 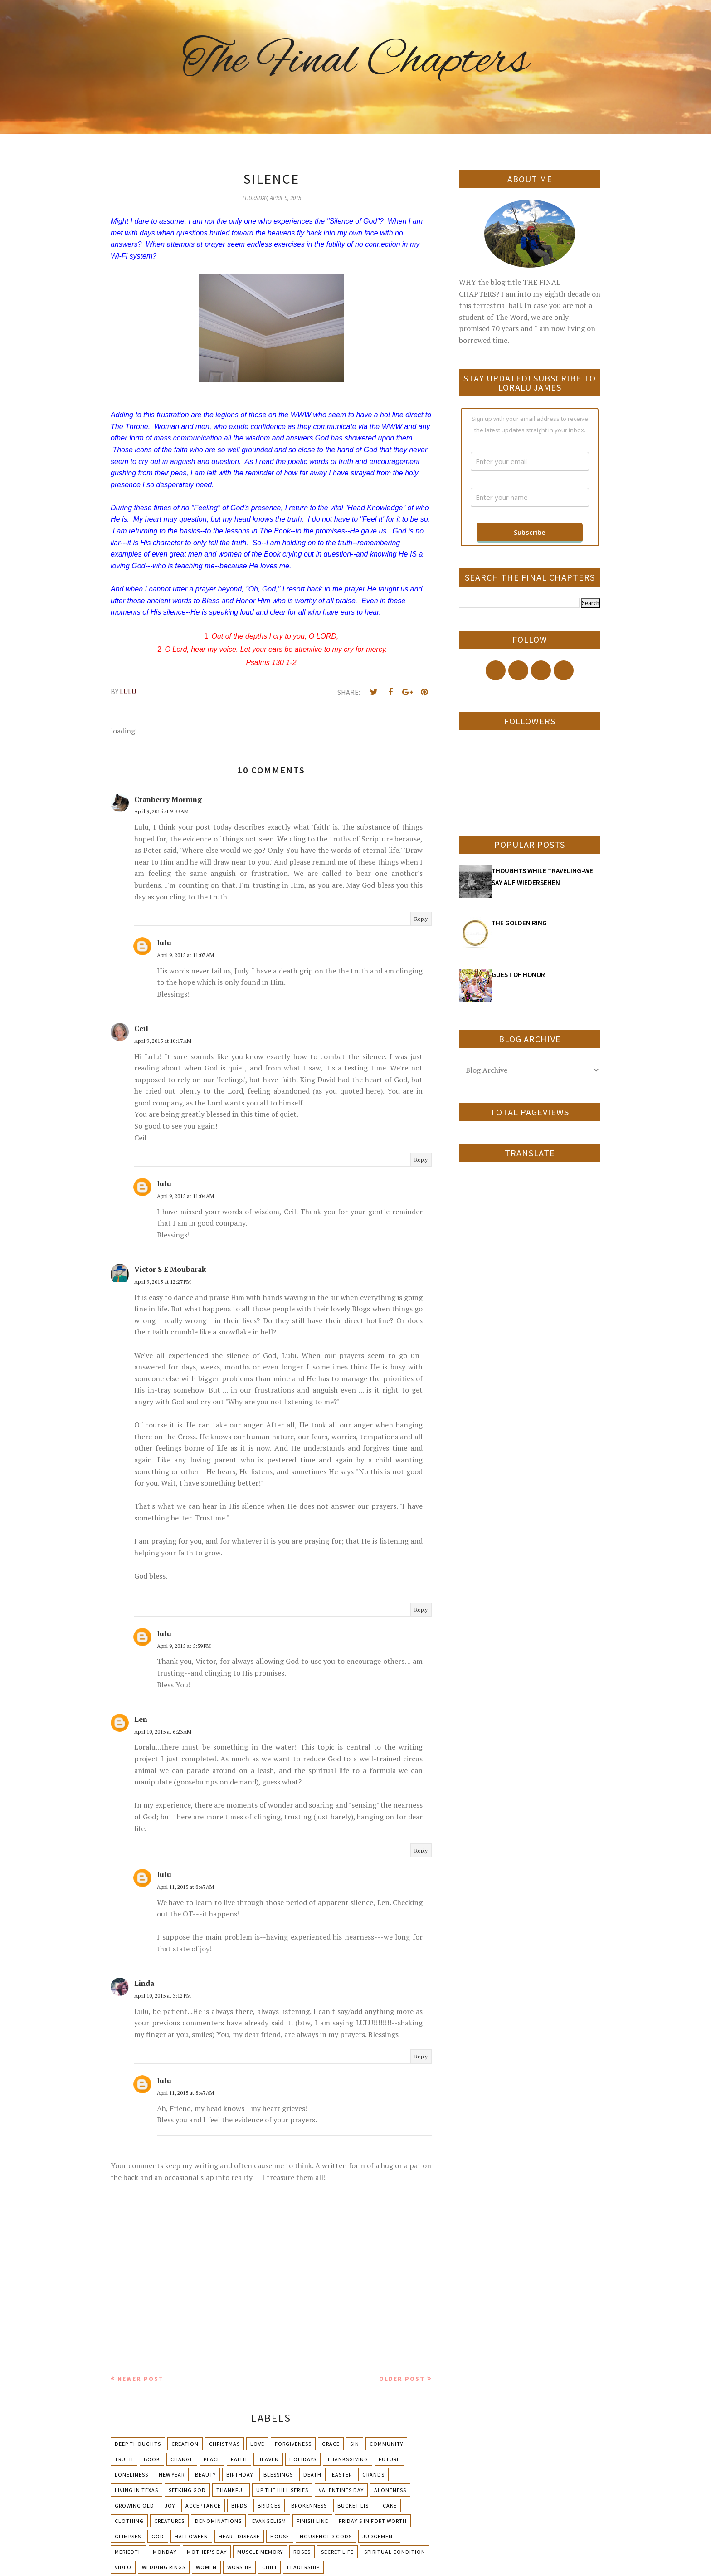 What do you see at coordinates (141, 1028) in the screenshot?
I see `Ceil` at bounding box center [141, 1028].